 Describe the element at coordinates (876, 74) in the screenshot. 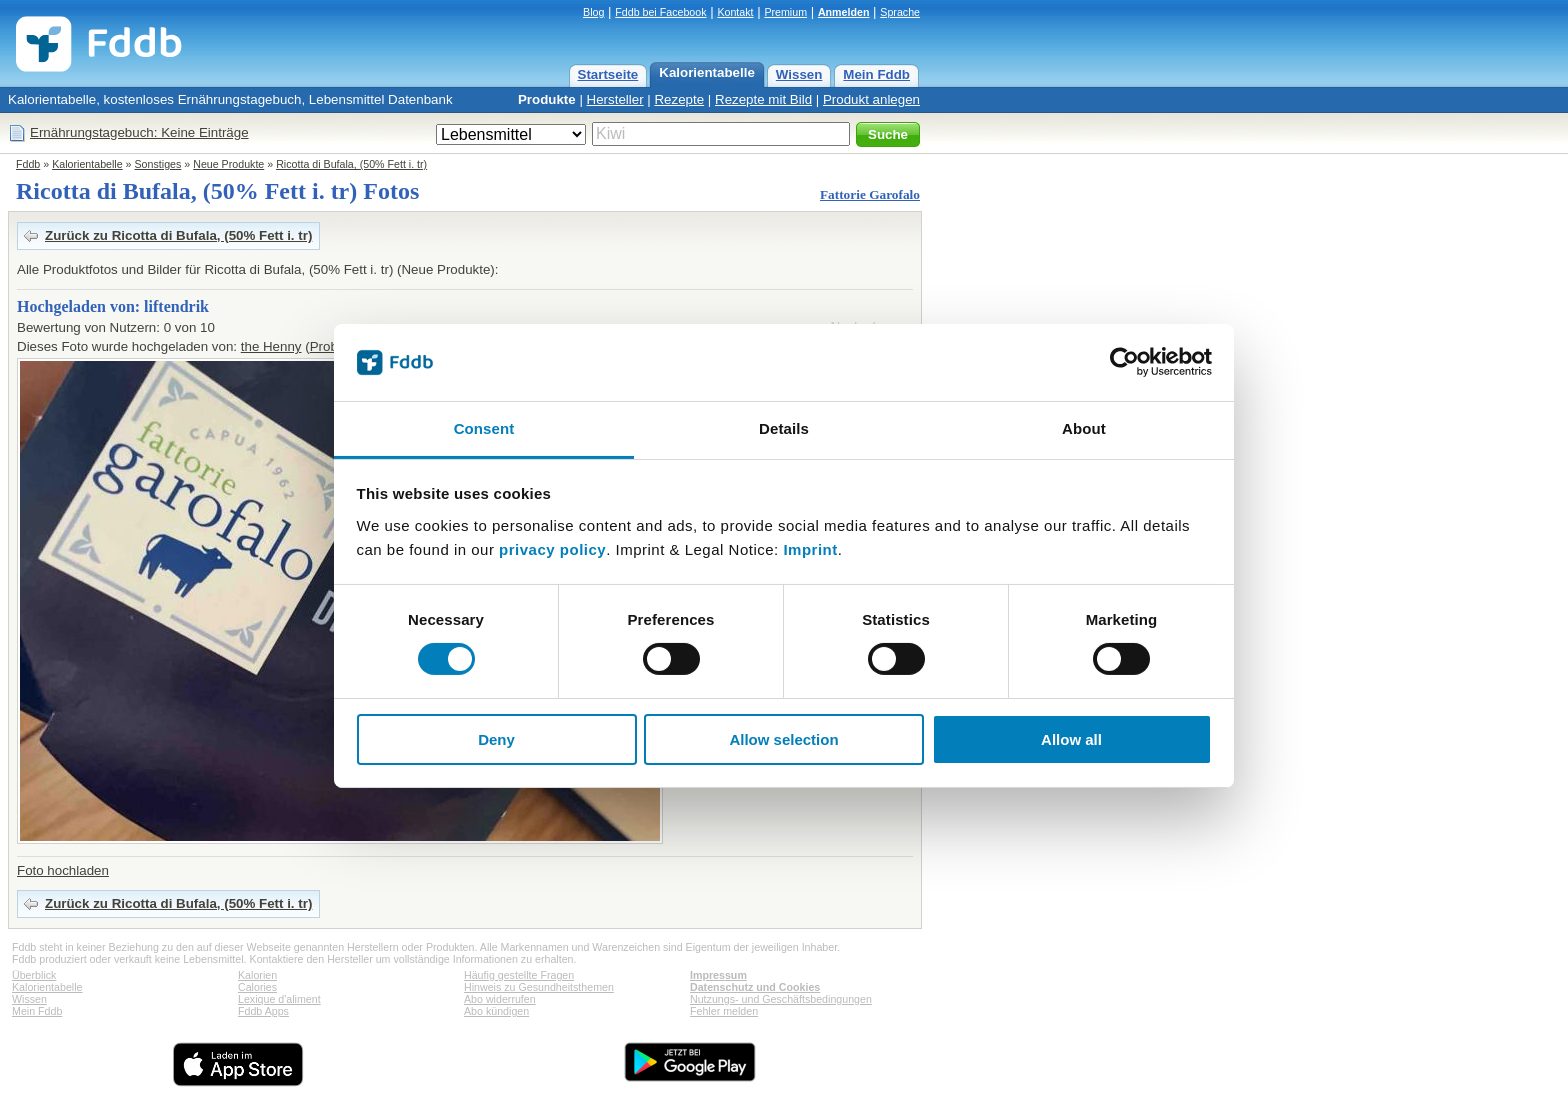

I see `Mein Fddb` at that location.